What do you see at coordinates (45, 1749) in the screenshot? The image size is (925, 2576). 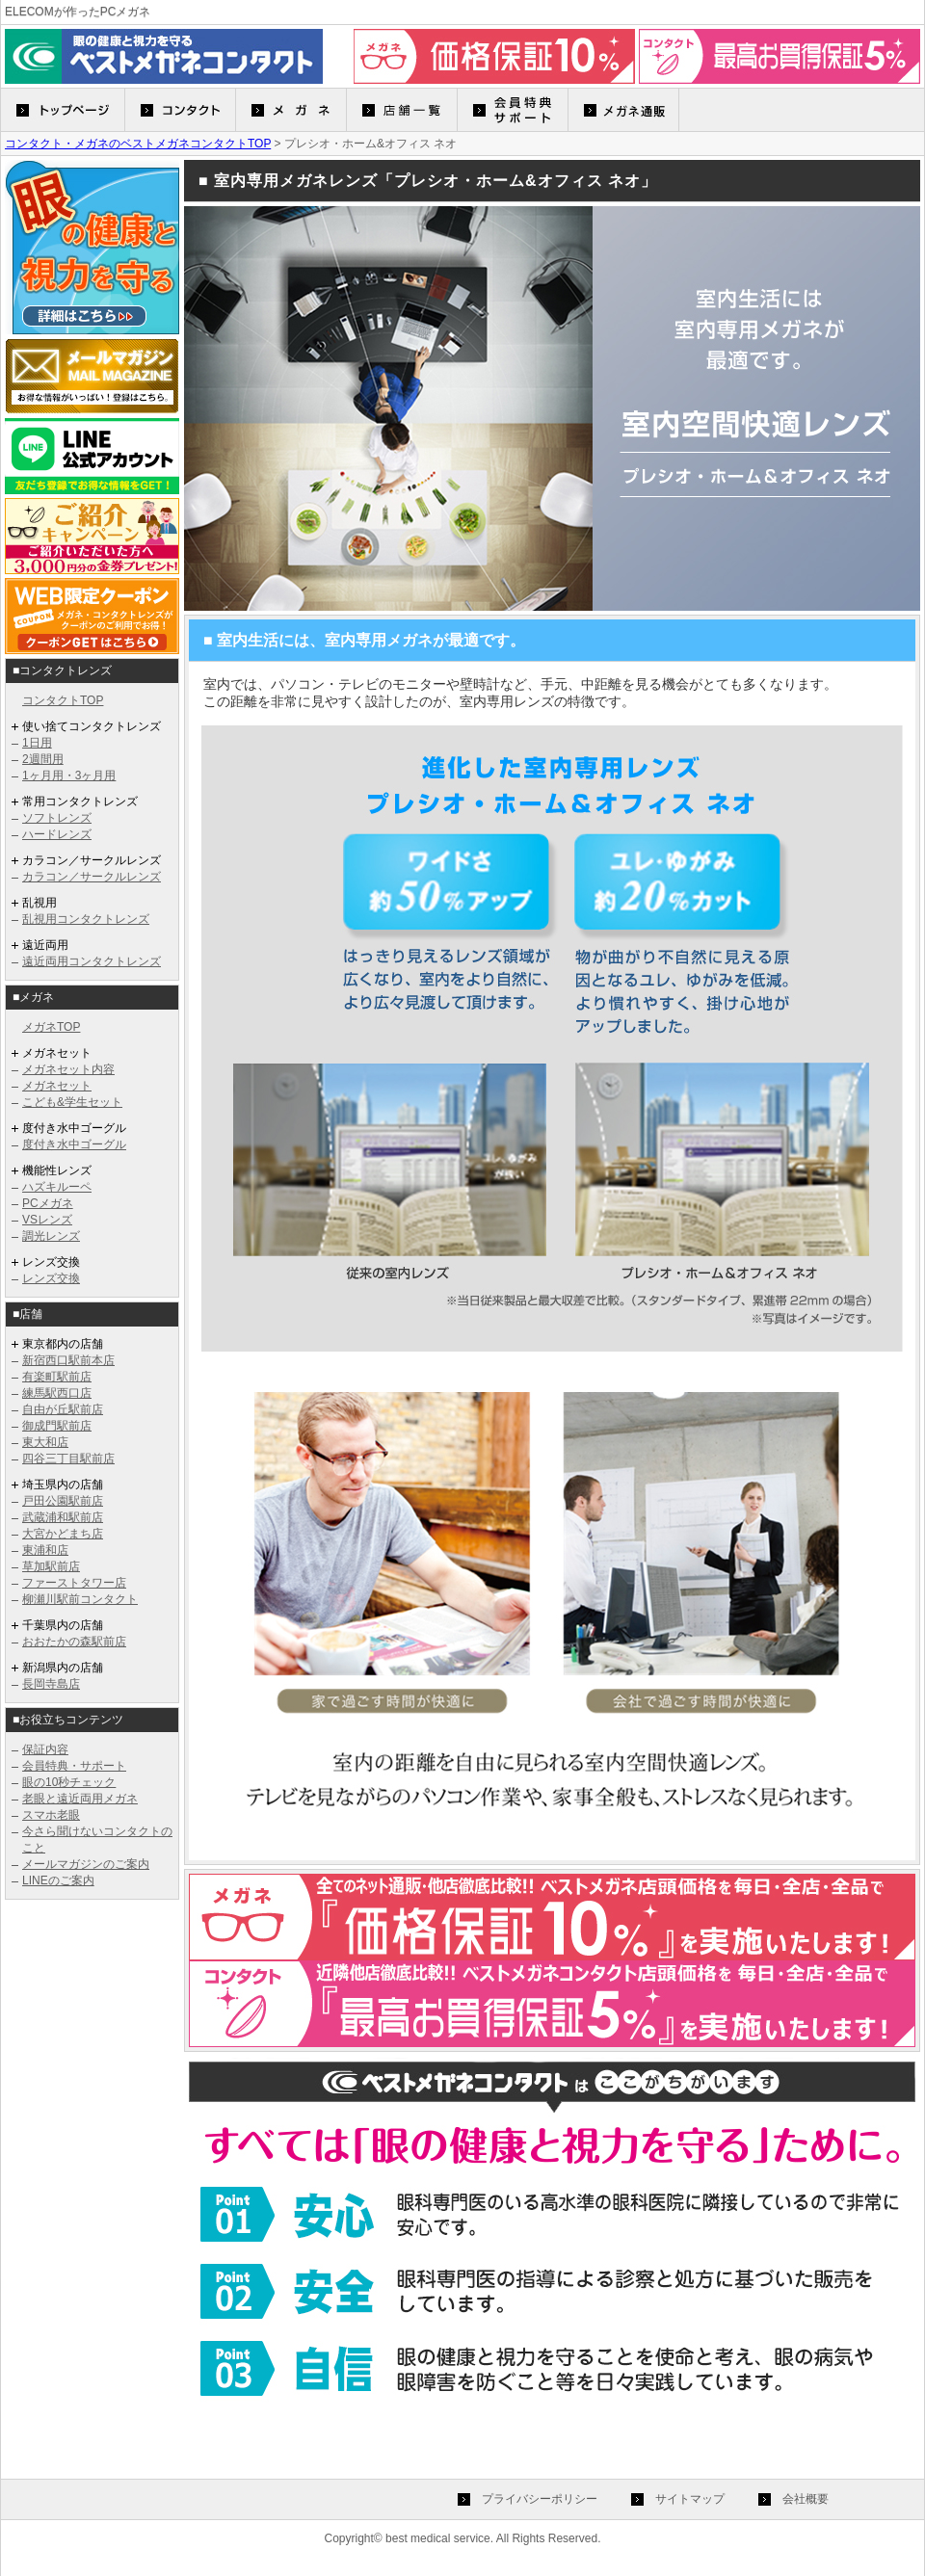 I see `保証内容` at bounding box center [45, 1749].